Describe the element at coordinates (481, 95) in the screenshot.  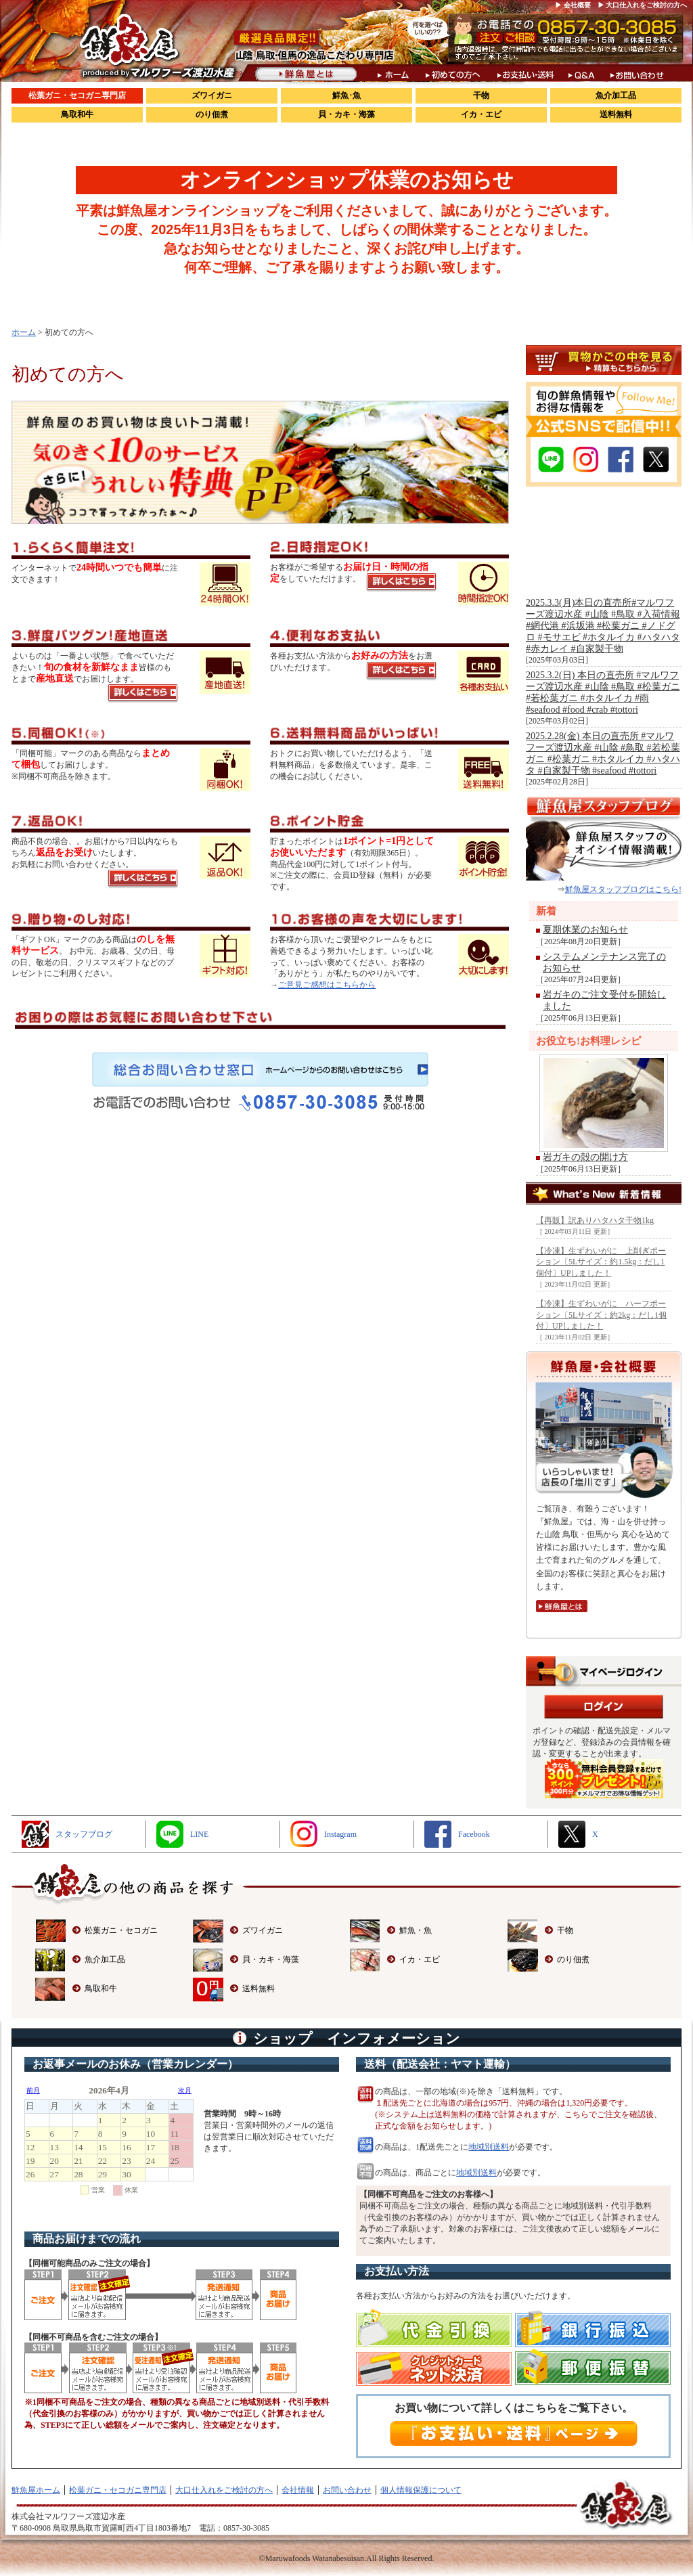
I see `干物` at that location.